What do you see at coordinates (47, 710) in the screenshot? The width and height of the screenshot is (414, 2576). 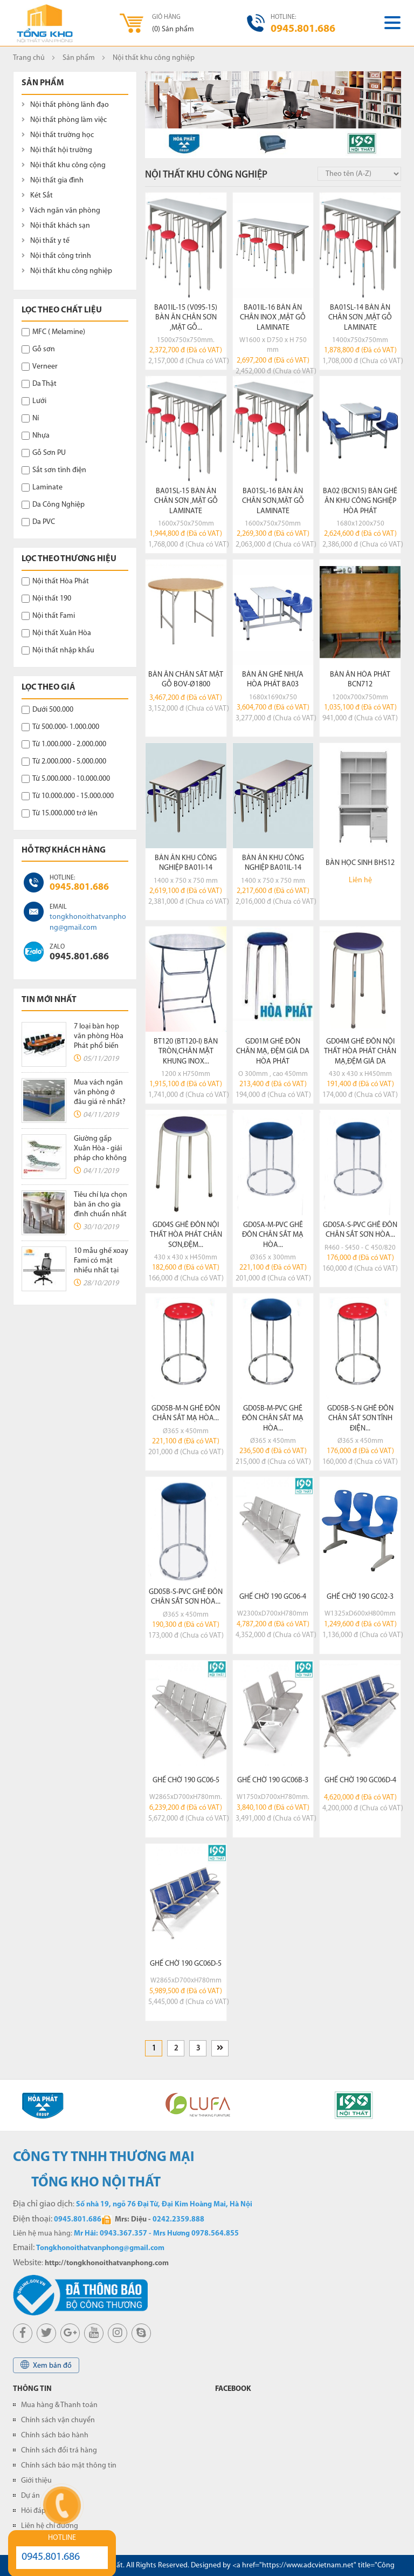 I see `Dưới 500.000` at bounding box center [47, 710].